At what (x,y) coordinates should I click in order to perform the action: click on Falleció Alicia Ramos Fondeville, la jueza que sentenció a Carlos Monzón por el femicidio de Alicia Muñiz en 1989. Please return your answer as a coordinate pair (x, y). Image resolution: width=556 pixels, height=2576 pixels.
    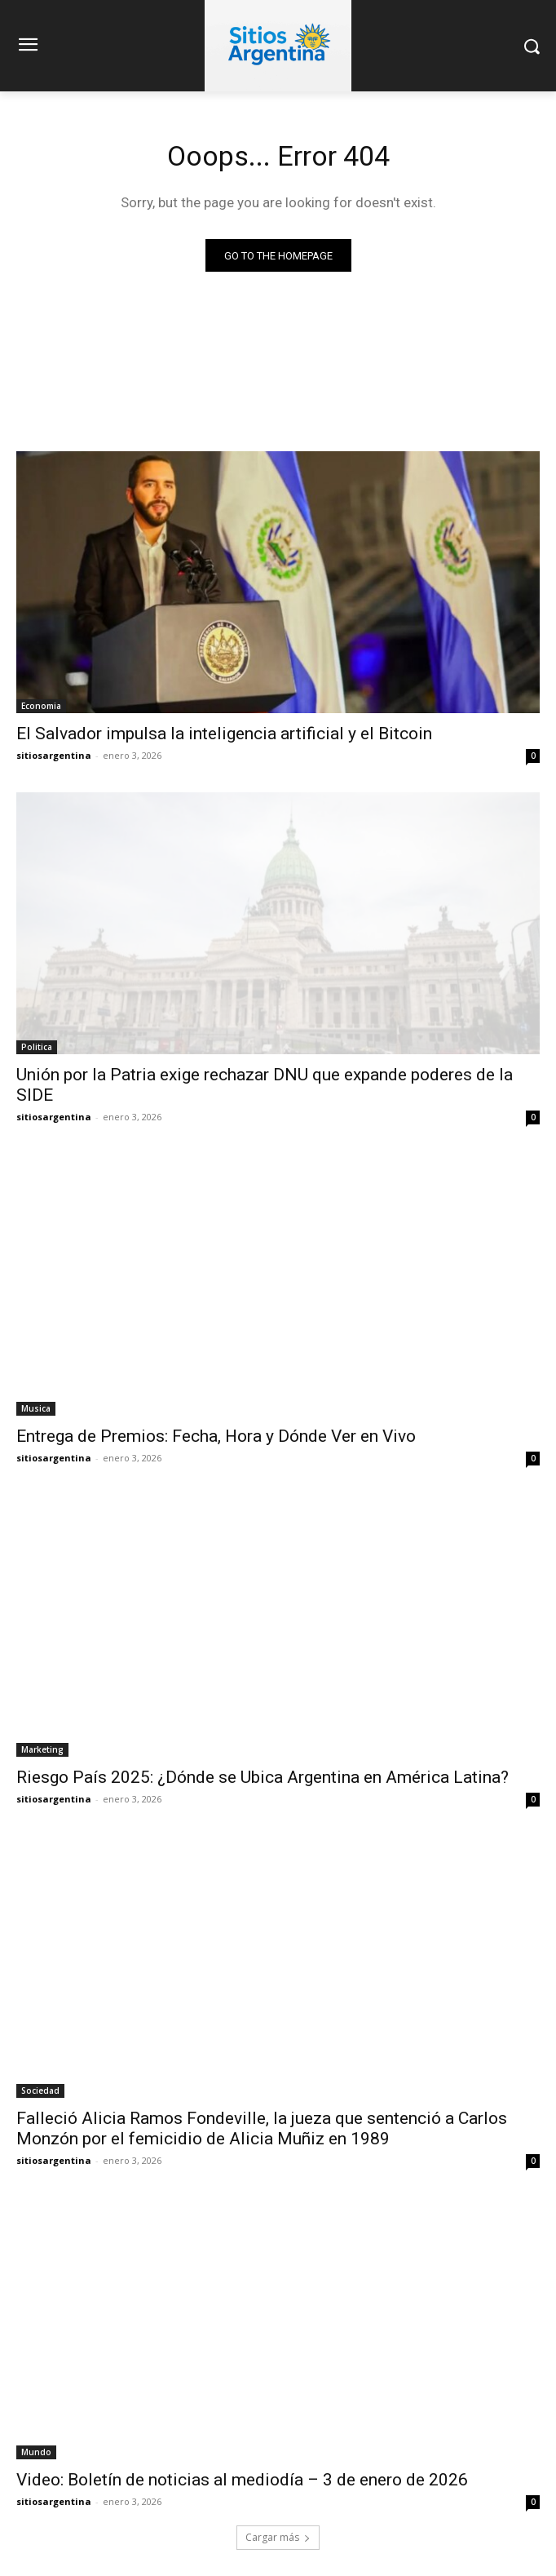
    Looking at the image, I should click on (261, 2128).